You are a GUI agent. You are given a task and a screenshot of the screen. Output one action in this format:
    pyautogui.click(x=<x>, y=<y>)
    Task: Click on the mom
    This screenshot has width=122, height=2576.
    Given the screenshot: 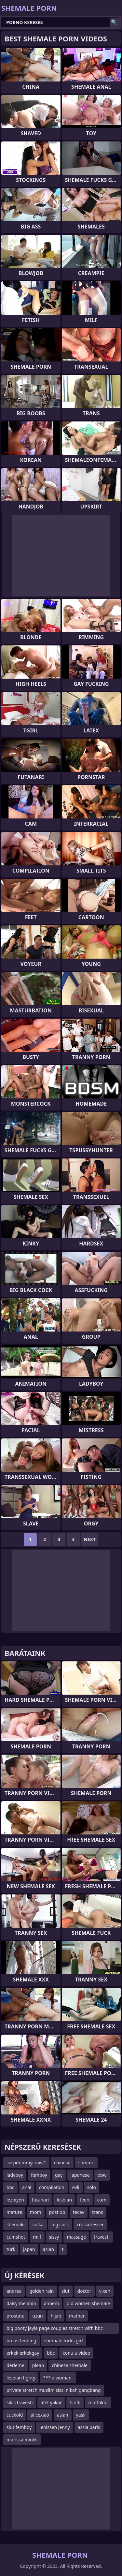 What is the action you would take?
    pyautogui.click(x=35, y=2212)
    